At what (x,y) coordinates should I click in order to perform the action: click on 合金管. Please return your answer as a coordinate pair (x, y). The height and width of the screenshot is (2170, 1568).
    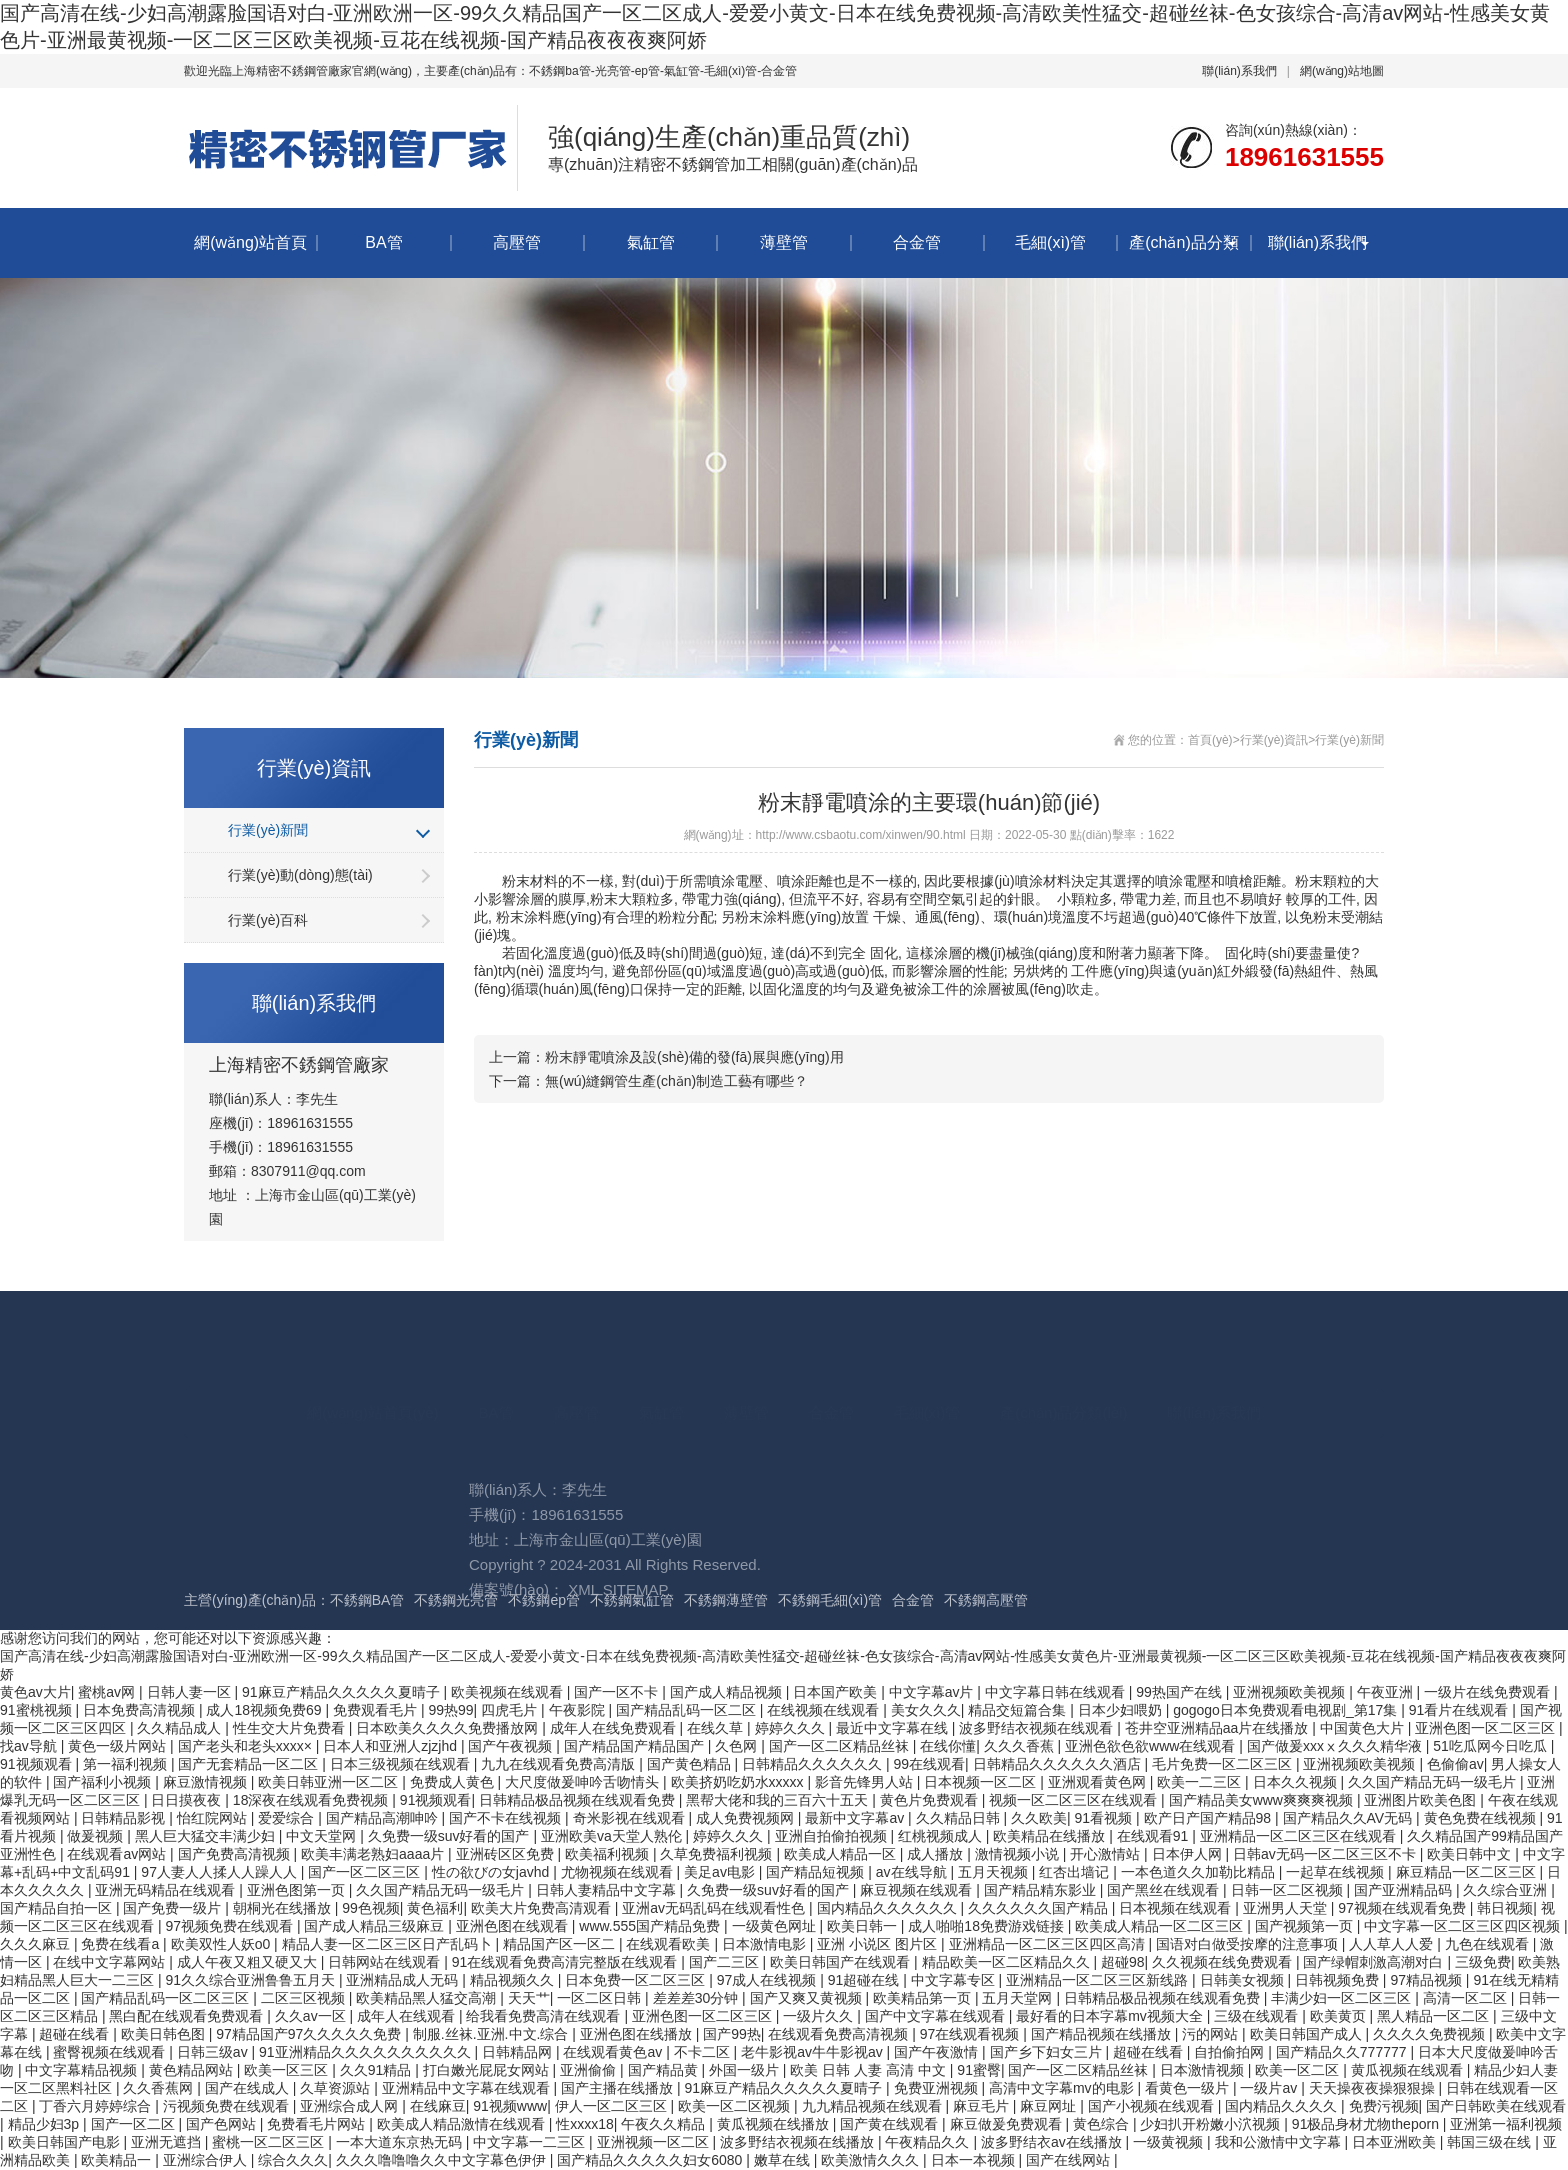
    Looking at the image, I should click on (917, 242).